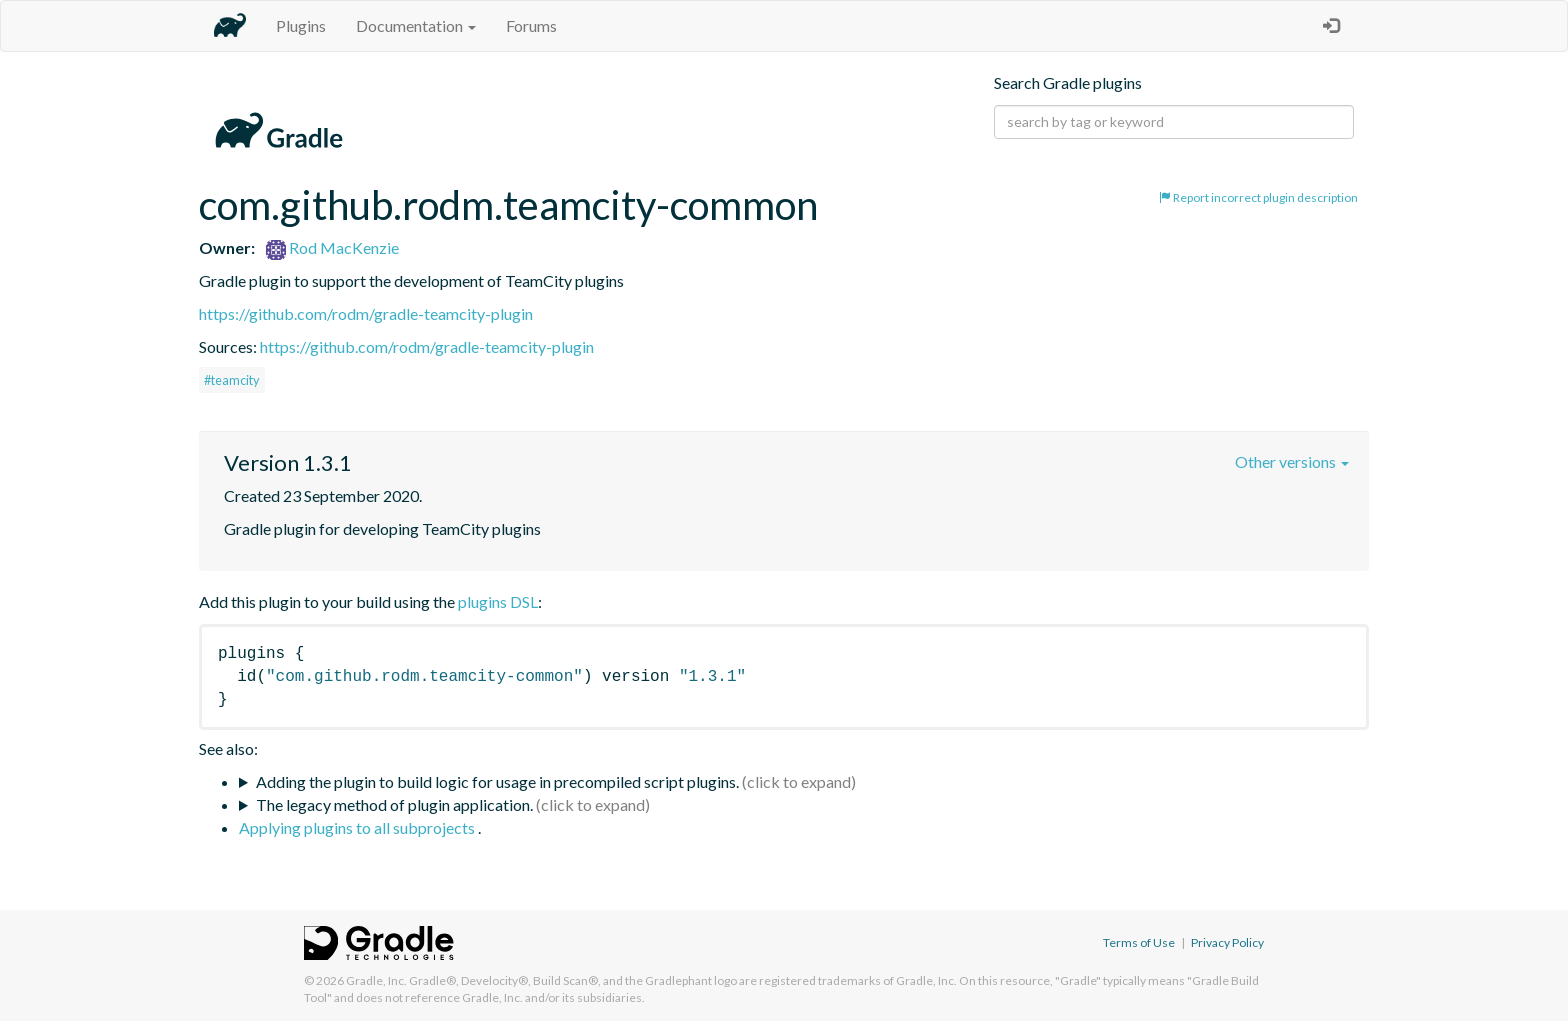 The image size is (1568, 1021). I want to click on Report incorrect plugin description, so click(1258, 197).